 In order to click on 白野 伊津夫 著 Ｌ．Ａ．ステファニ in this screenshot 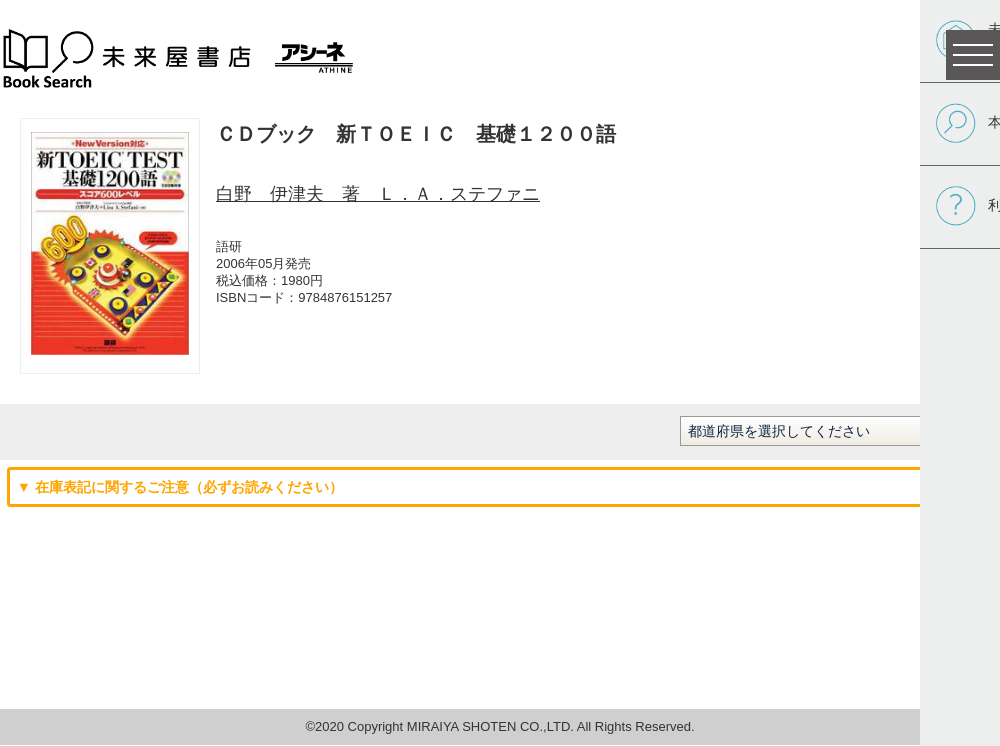, I will do `click(378, 194)`.